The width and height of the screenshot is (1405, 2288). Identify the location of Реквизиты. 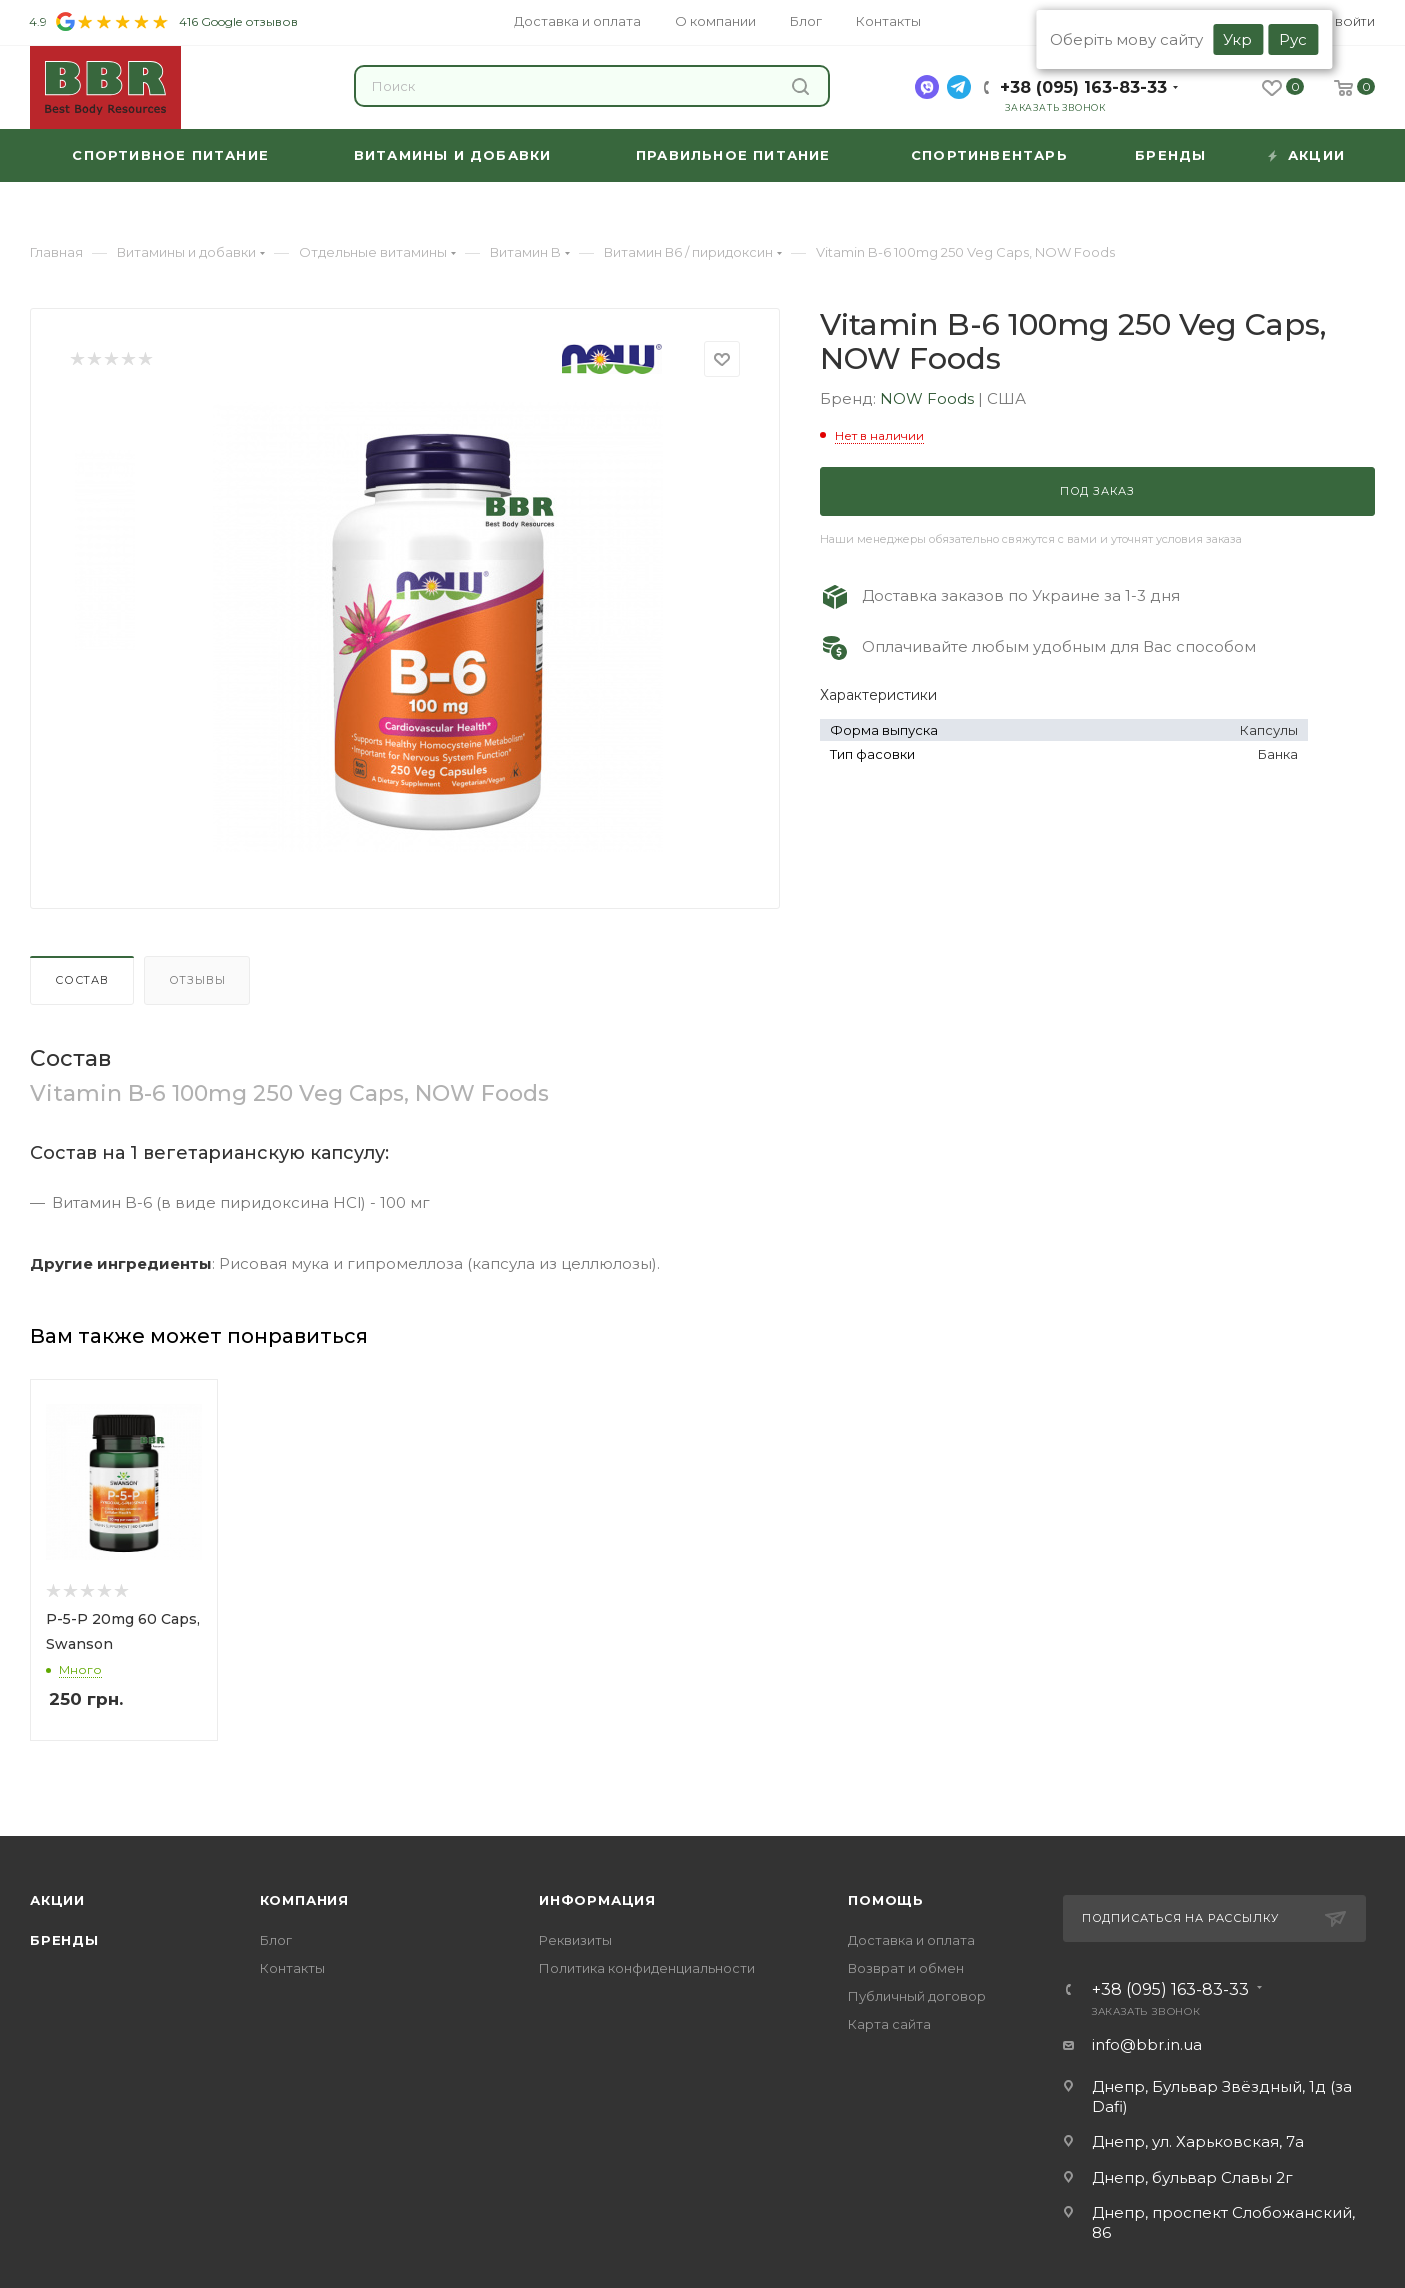
(575, 1940).